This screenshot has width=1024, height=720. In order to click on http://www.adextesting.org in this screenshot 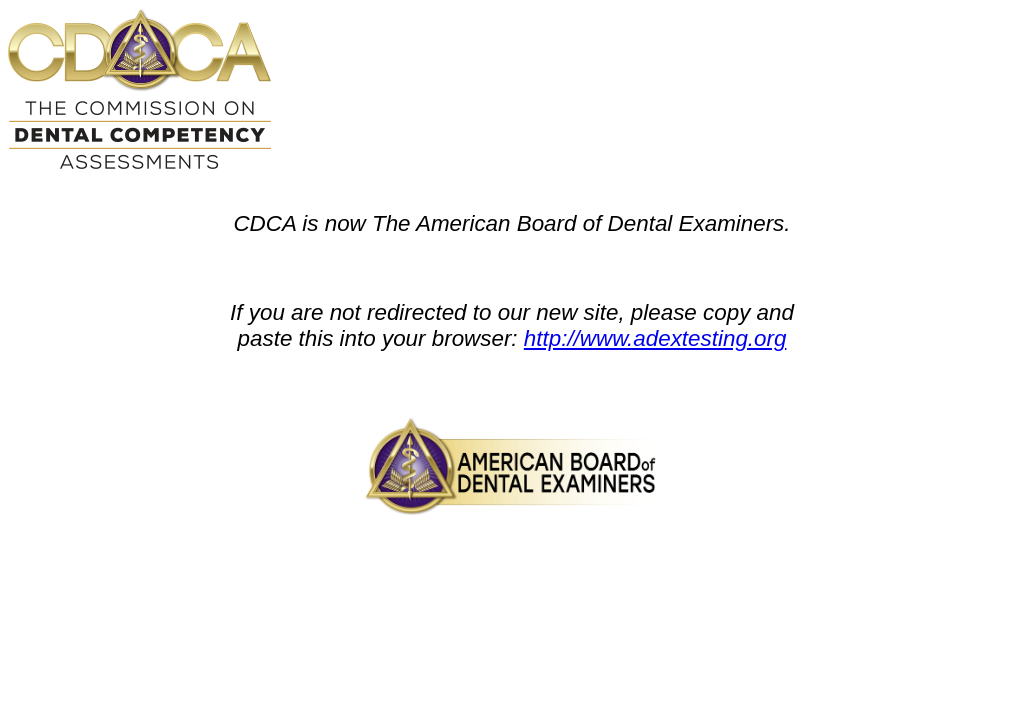, I will do `click(655, 338)`.